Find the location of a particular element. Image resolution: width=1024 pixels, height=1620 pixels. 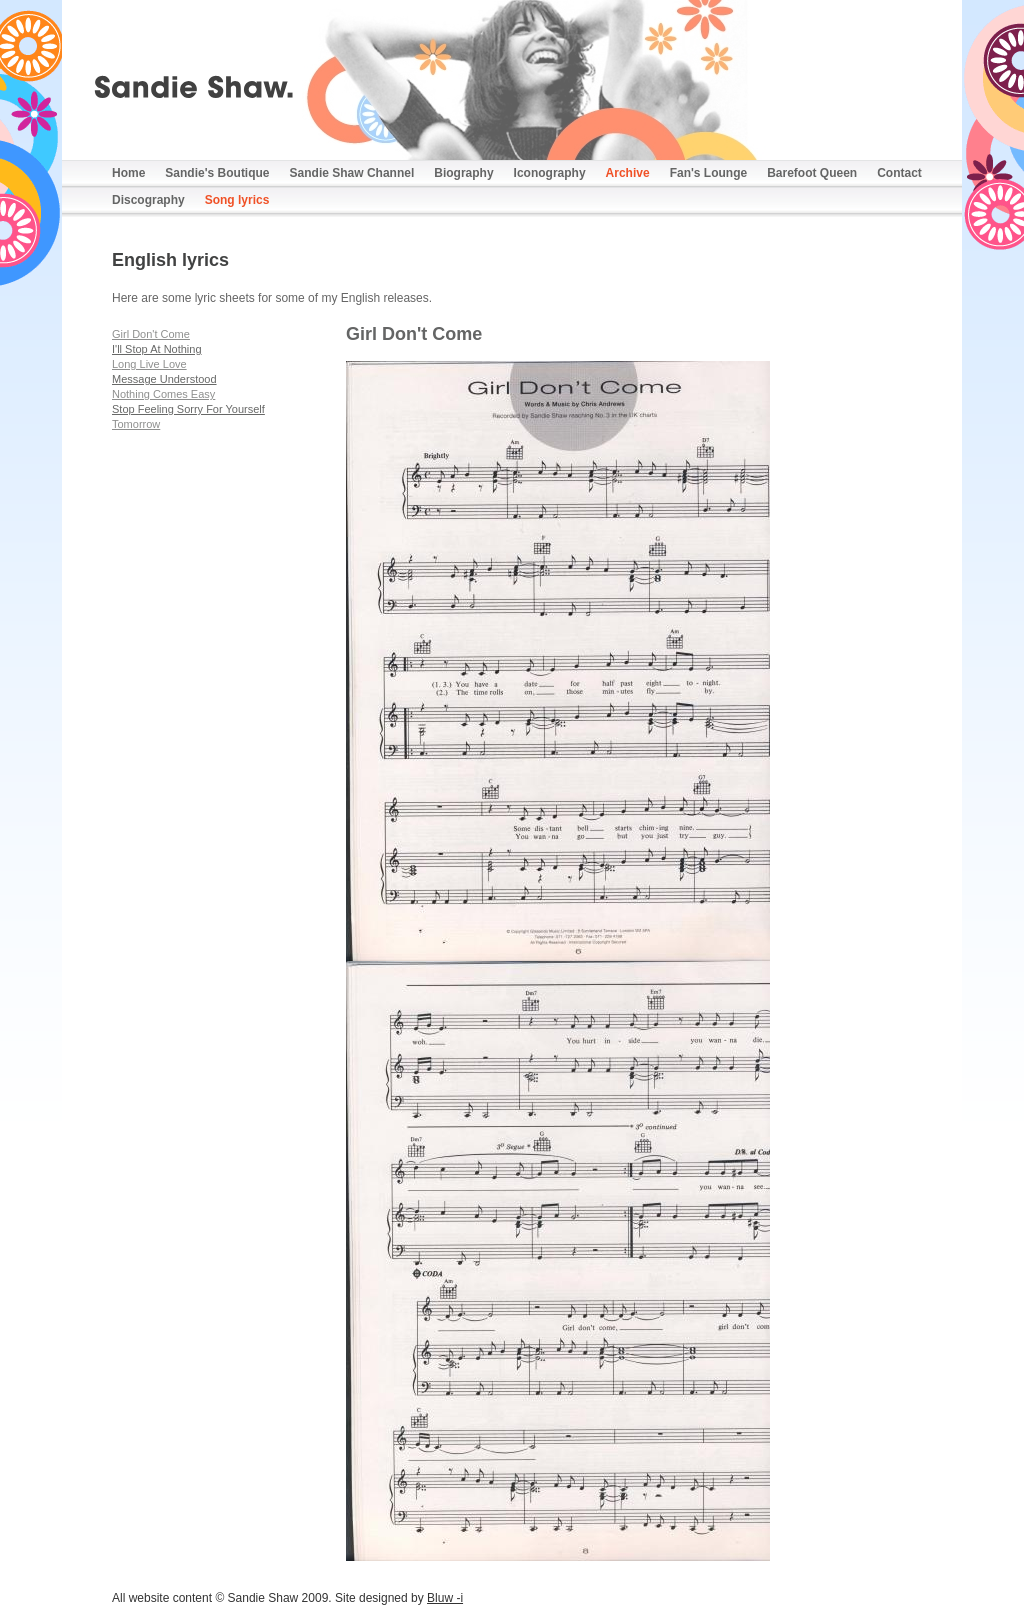

Sandie Shaw Channel is located at coordinates (352, 173).